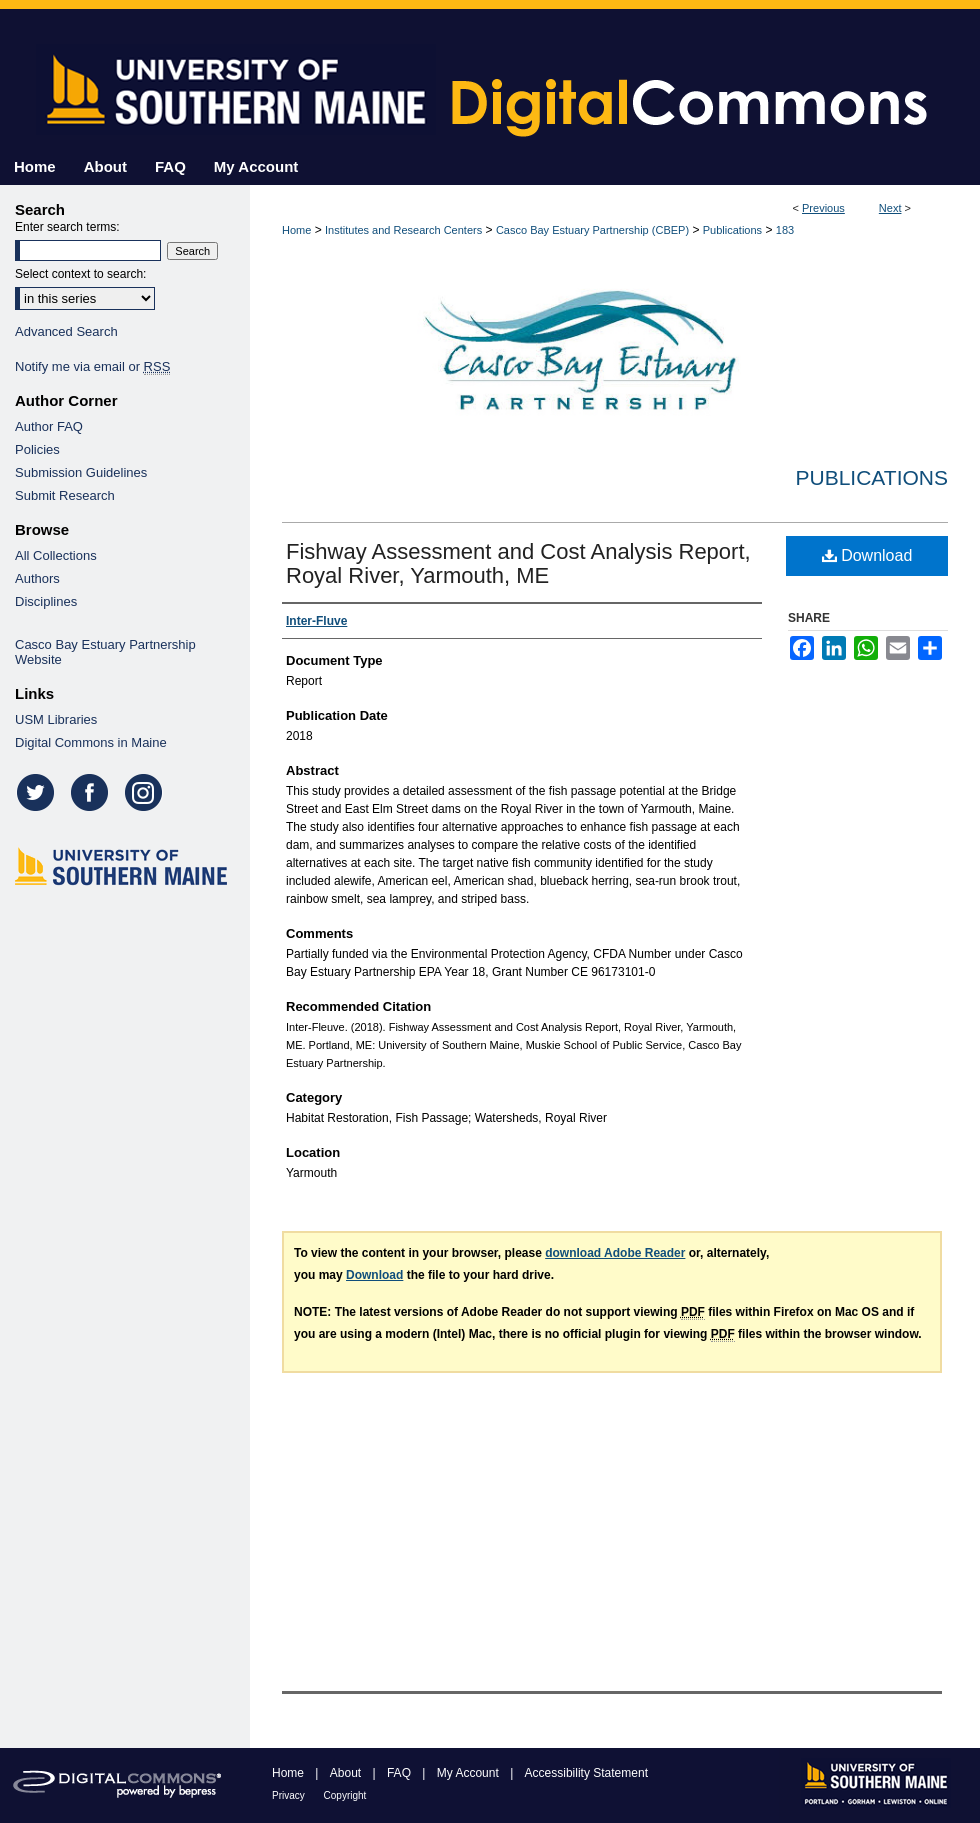  I want to click on Copyright, so click(345, 1795).